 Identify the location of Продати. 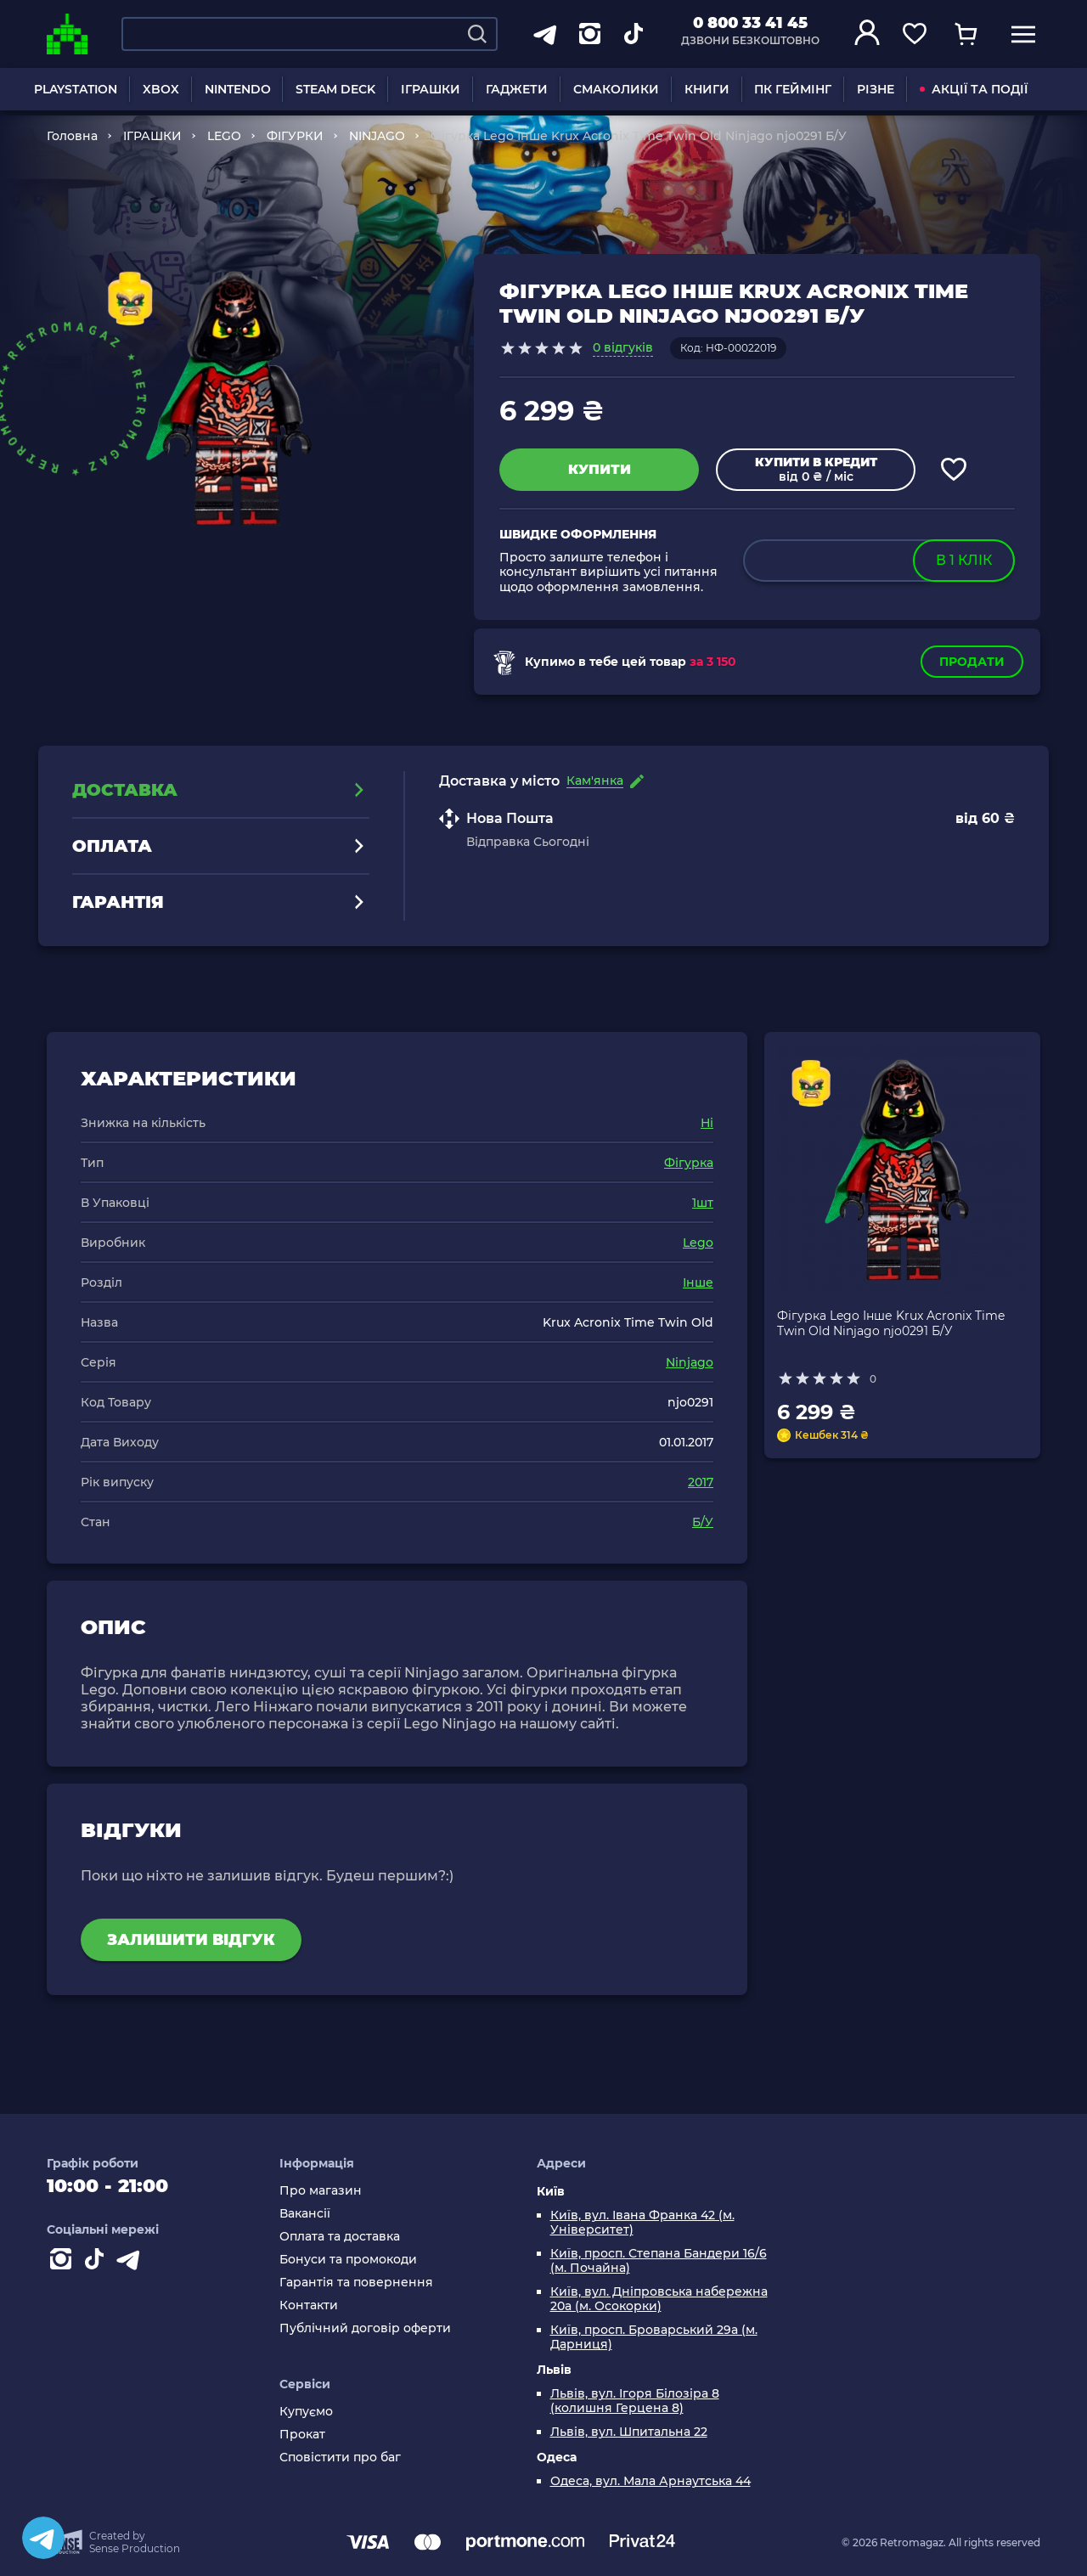
(972, 661).